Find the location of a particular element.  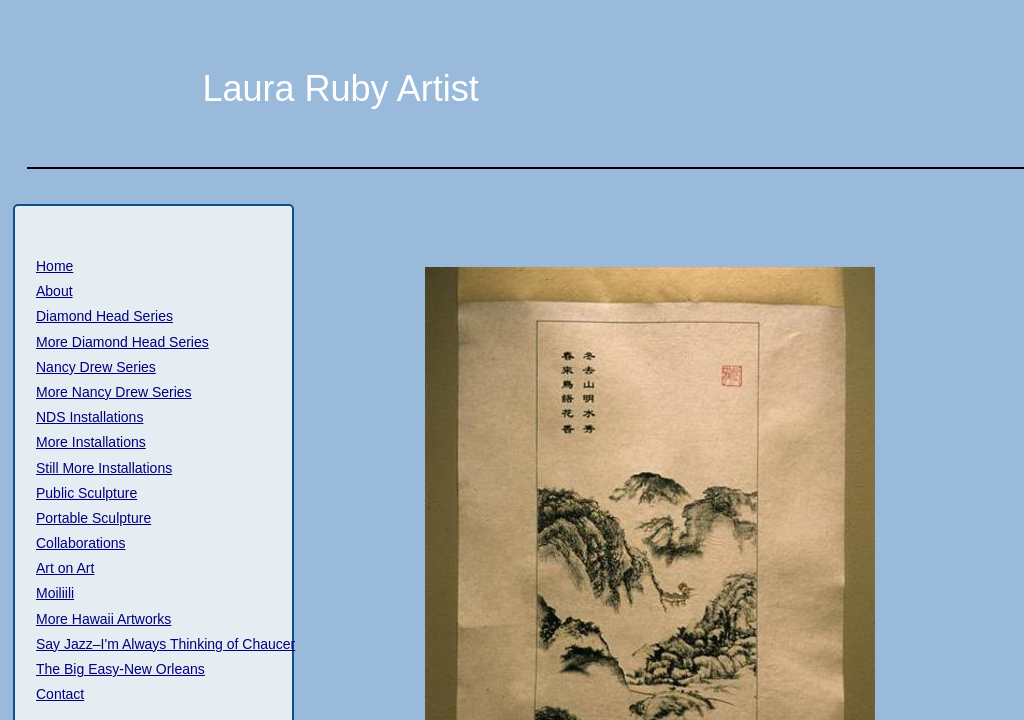

More Diamond Head Series is located at coordinates (122, 342).